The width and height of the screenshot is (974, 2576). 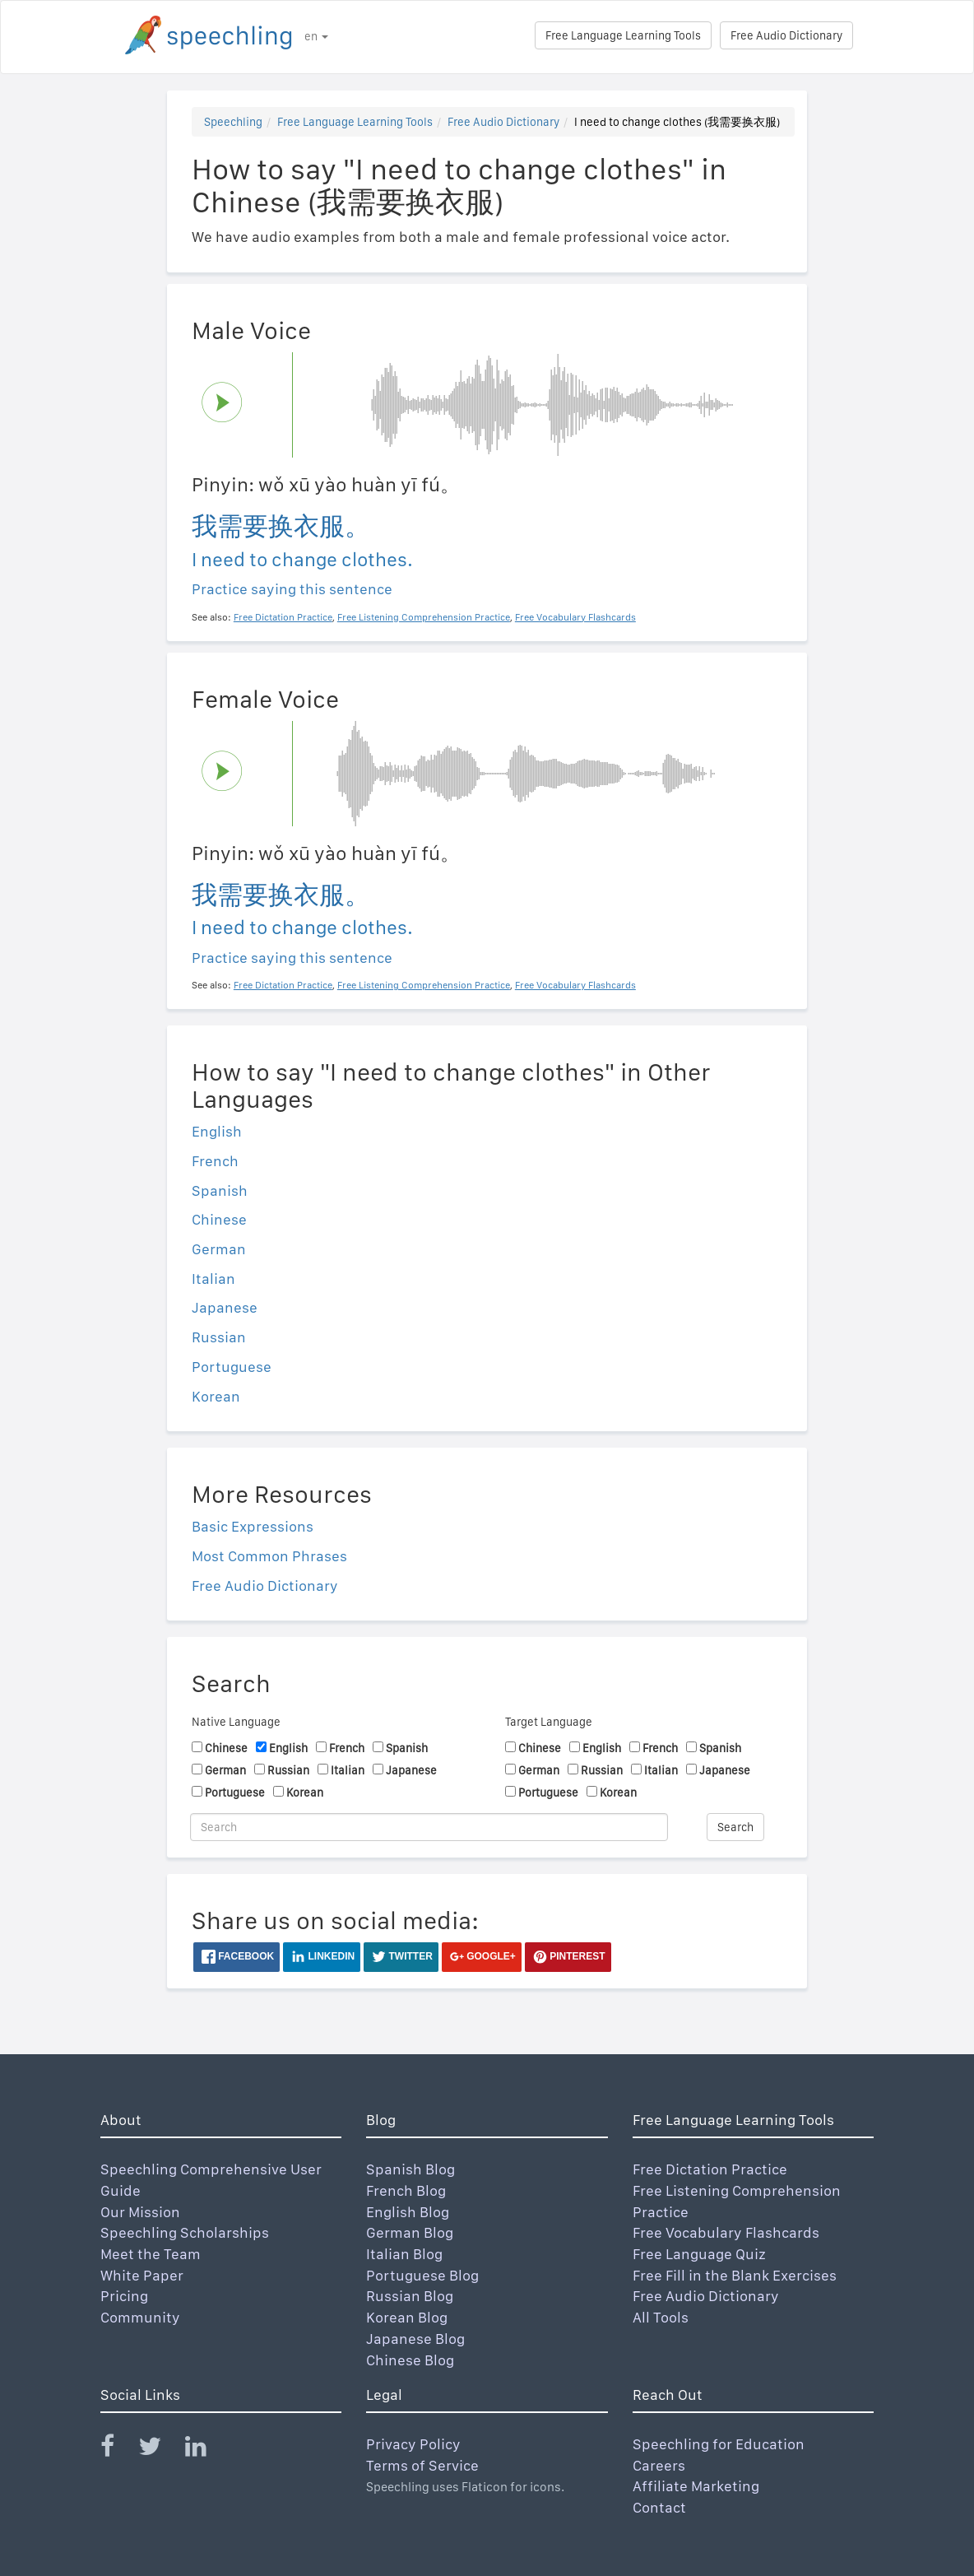 What do you see at coordinates (269, 1556) in the screenshot?
I see `Most Common Phrases` at bounding box center [269, 1556].